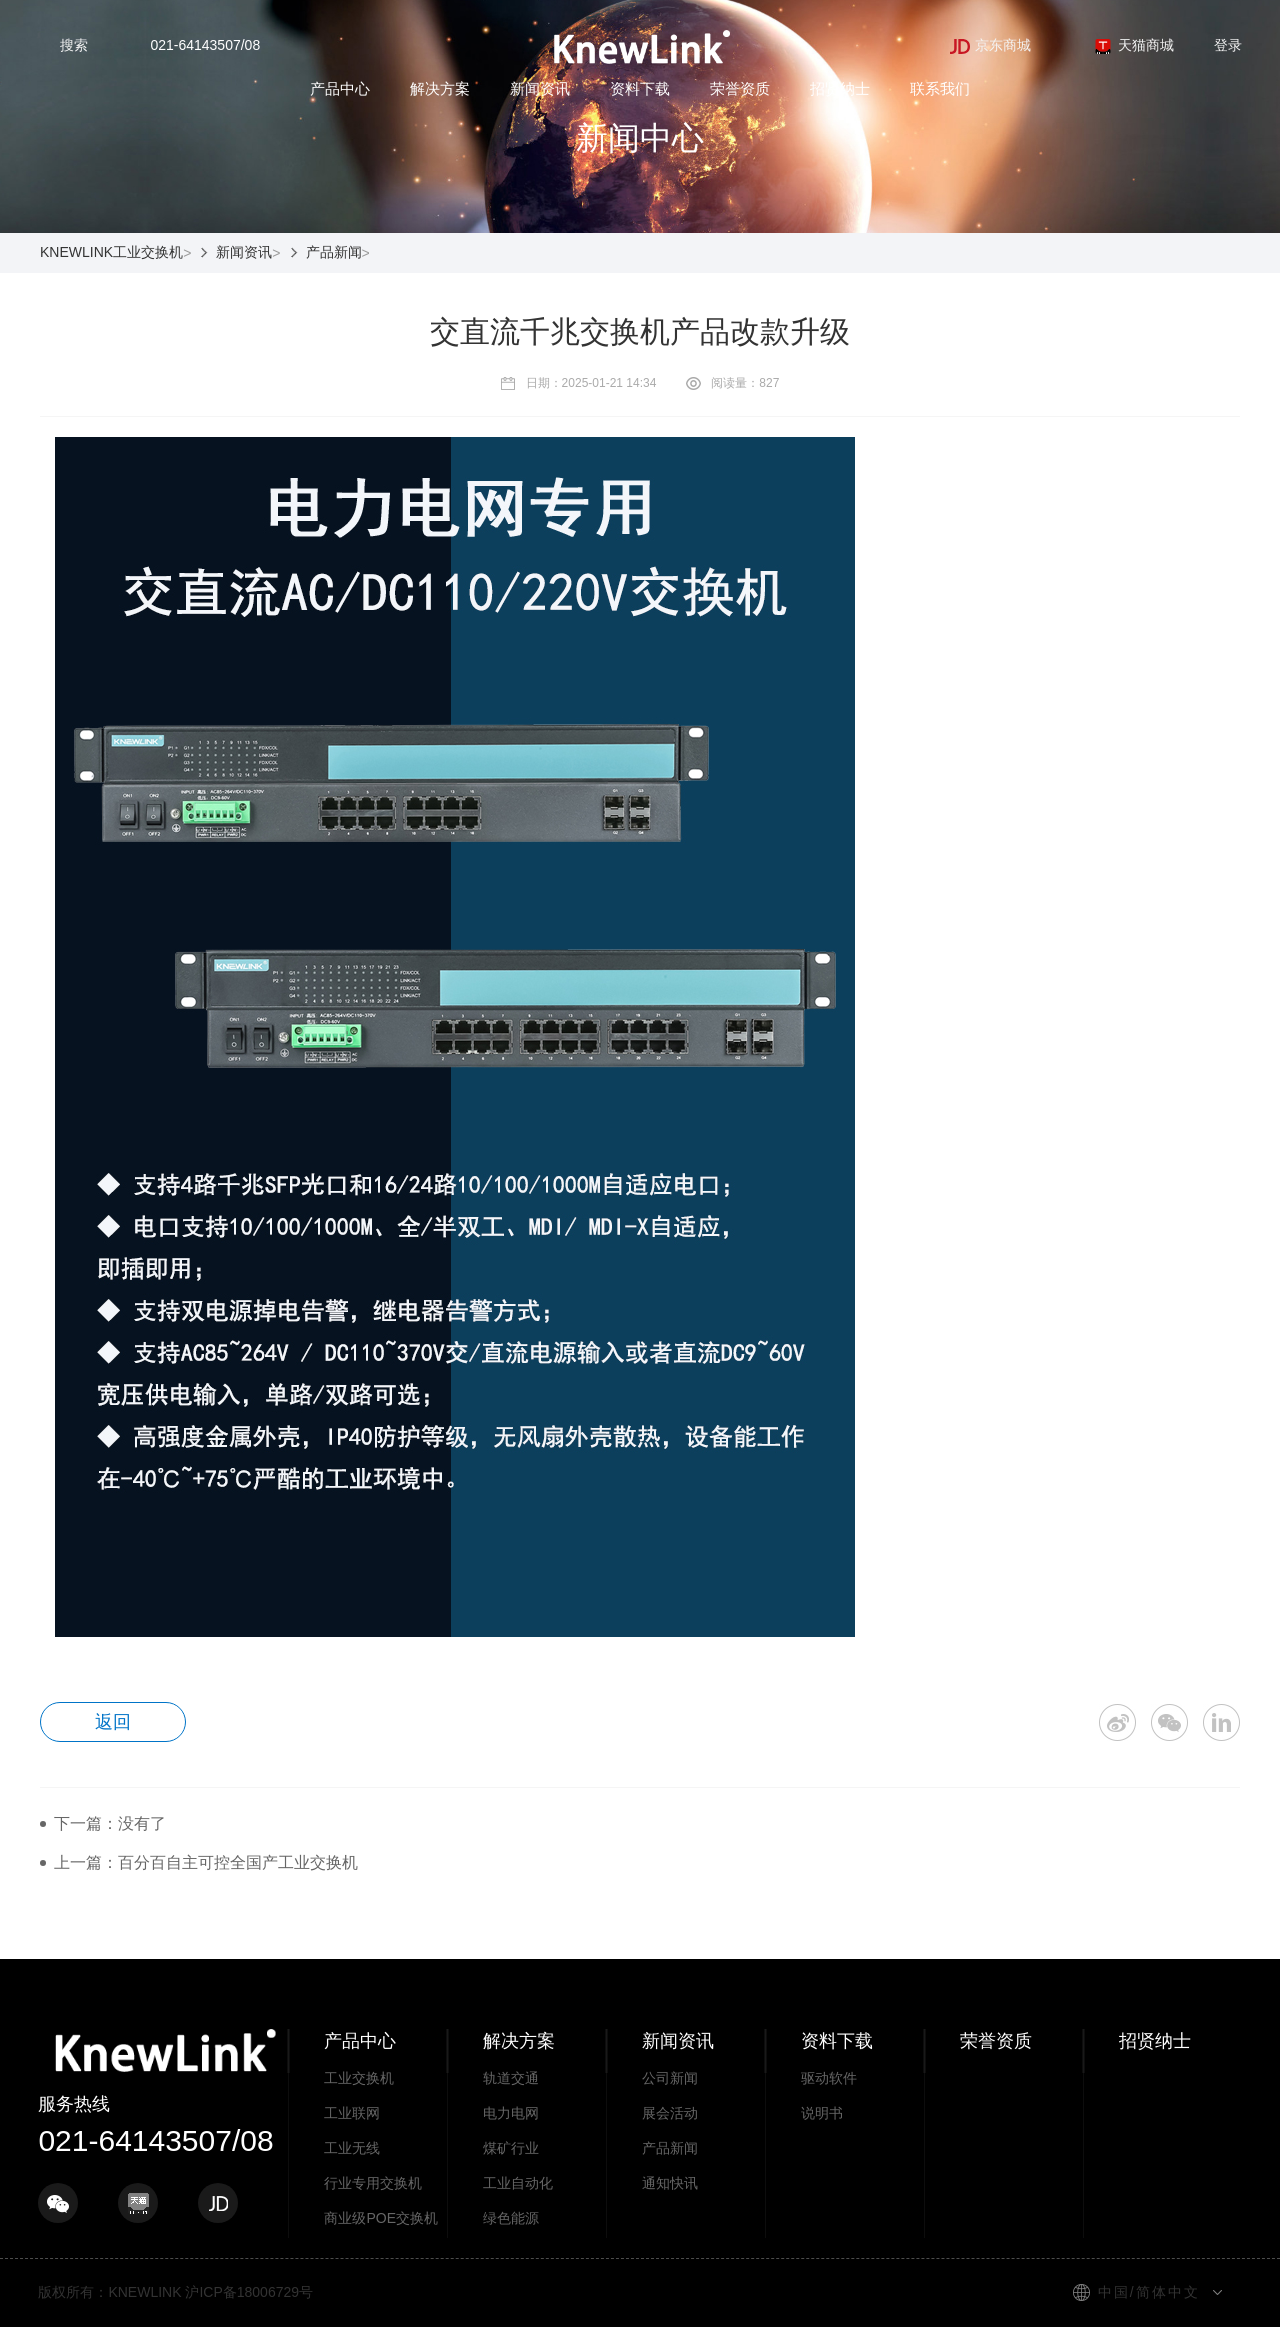 The image size is (1280, 2327). What do you see at coordinates (511, 2078) in the screenshot?
I see `轨道交通` at bounding box center [511, 2078].